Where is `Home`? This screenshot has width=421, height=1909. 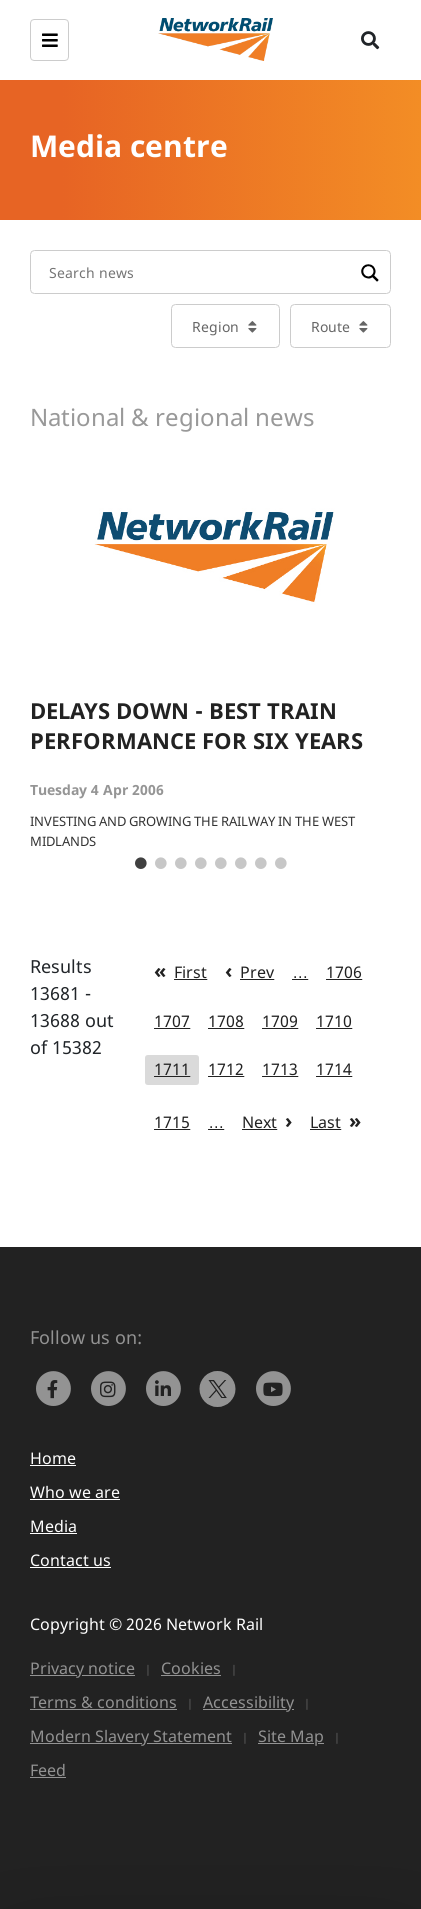 Home is located at coordinates (53, 1458).